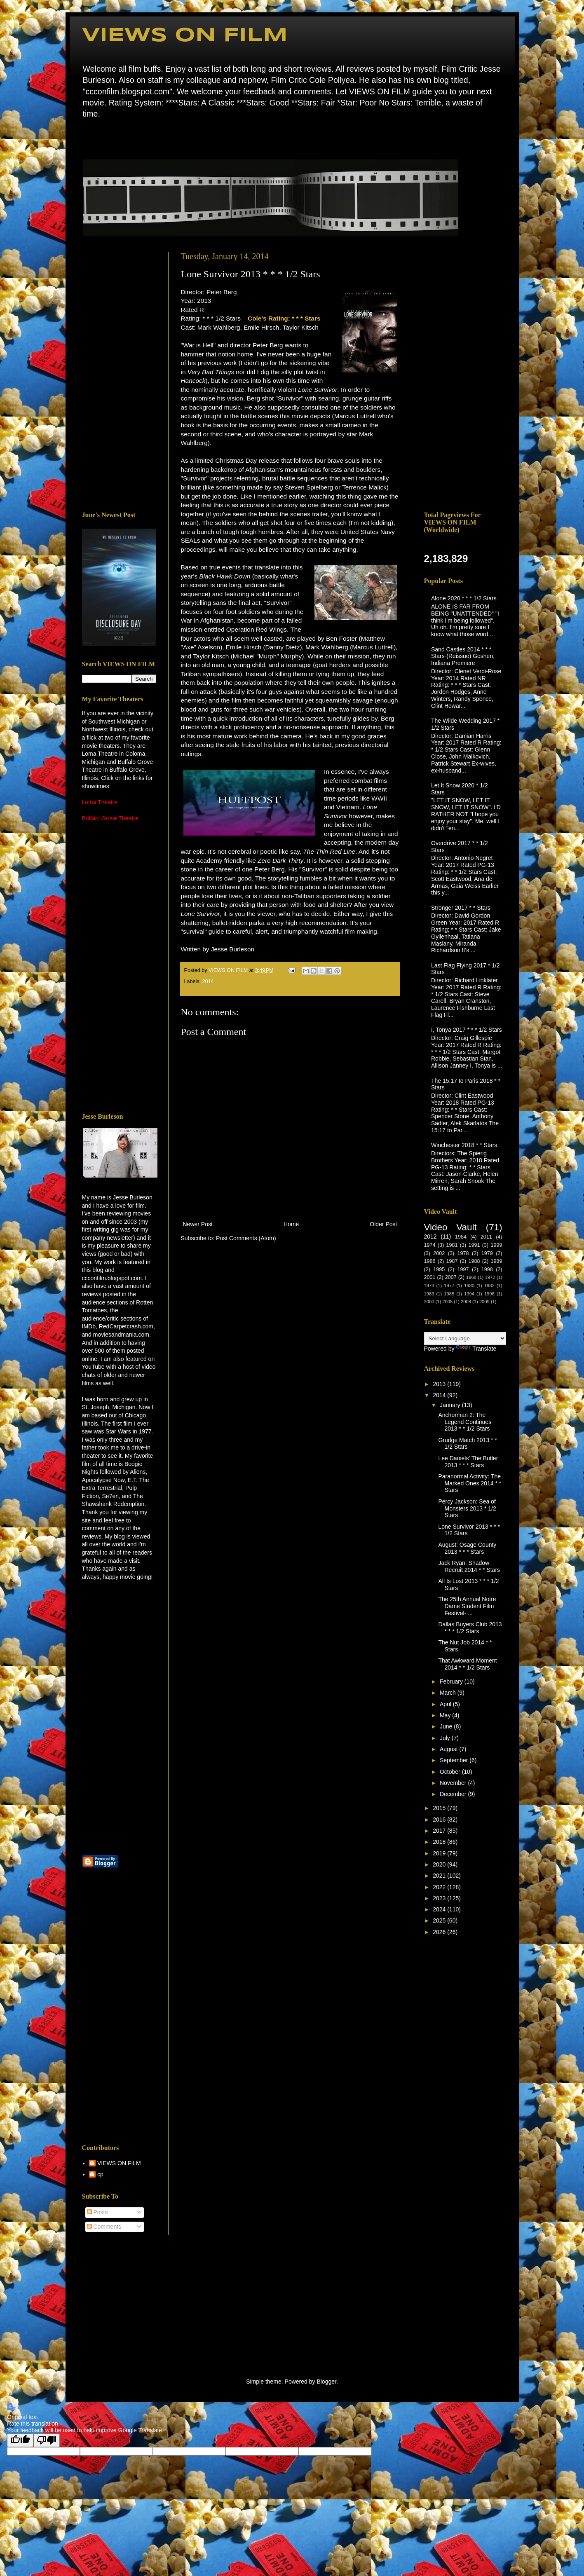 The image size is (584, 2576). Describe the element at coordinates (440, 1887) in the screenshot. I see `2022` at that location.